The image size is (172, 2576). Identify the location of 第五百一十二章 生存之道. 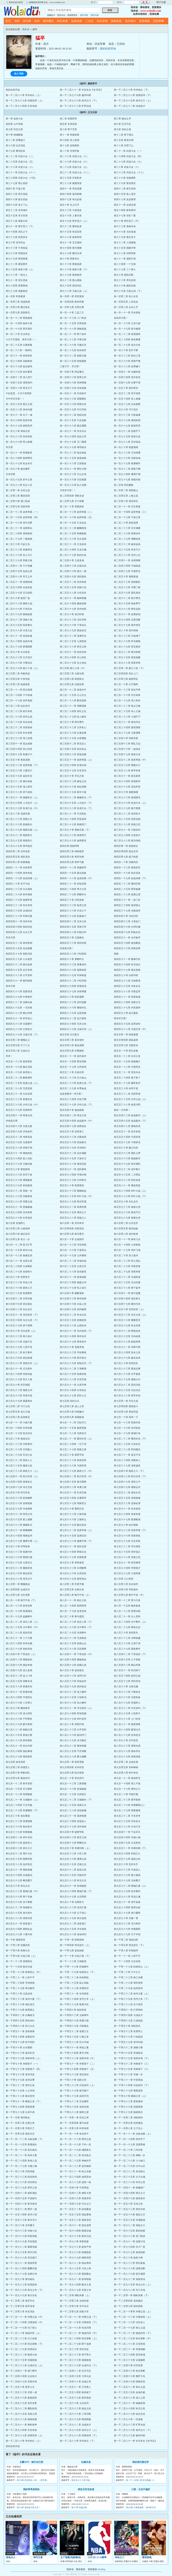
(127, 1056).